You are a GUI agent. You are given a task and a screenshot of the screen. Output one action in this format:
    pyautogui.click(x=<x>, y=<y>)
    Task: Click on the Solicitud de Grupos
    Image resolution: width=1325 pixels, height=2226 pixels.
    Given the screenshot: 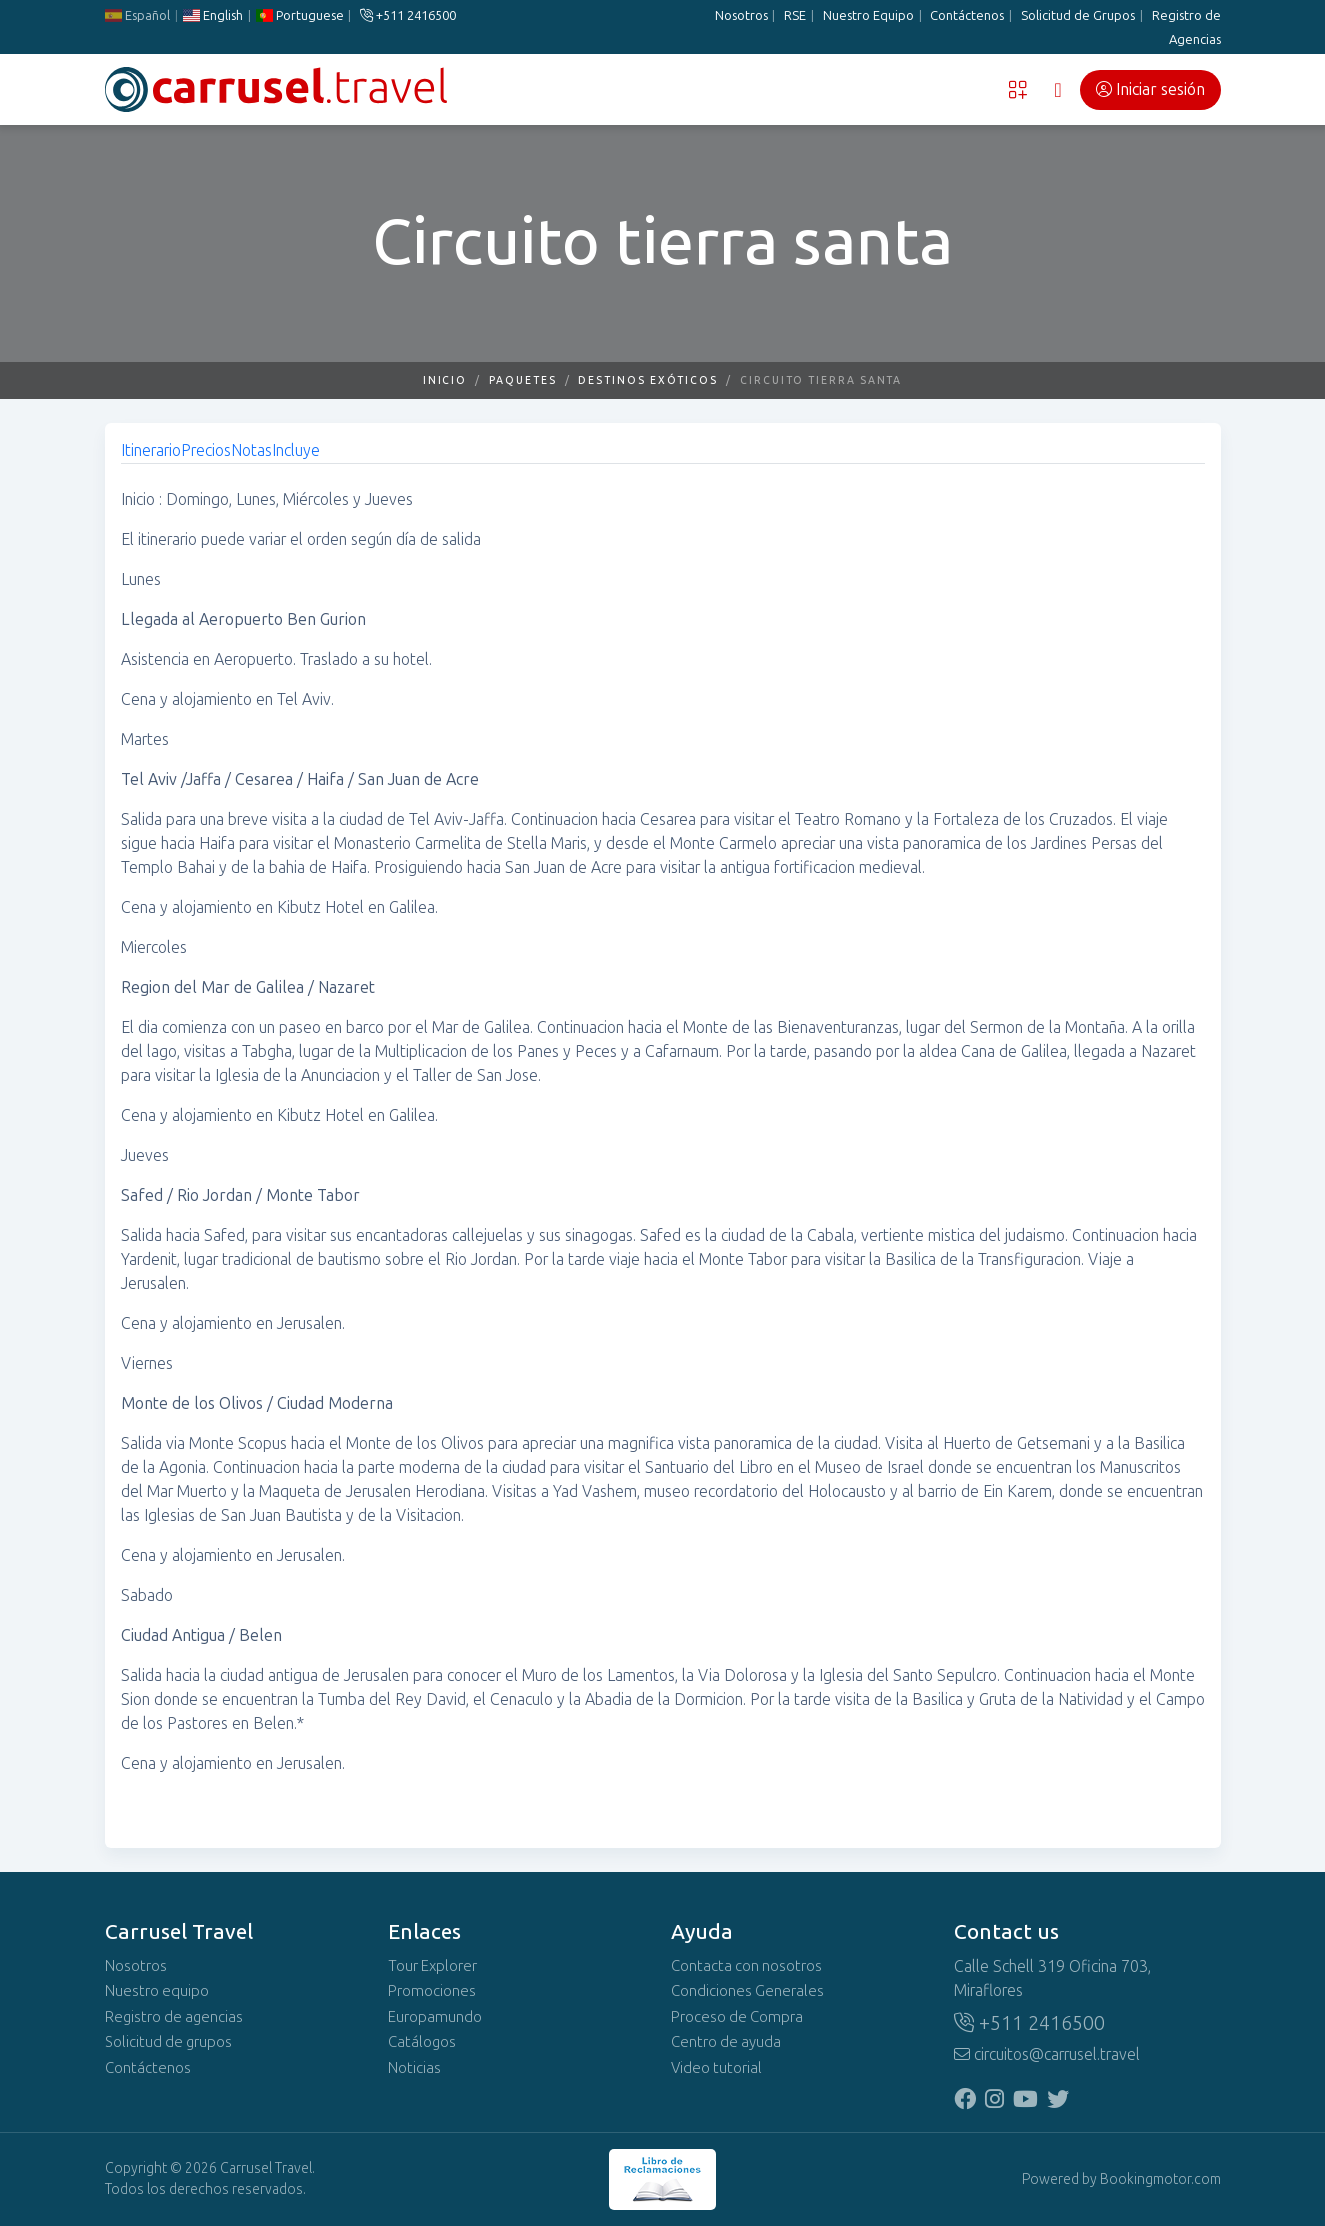 What is the action you would take?
    pyautogui.click(x=1078, y=15)
    